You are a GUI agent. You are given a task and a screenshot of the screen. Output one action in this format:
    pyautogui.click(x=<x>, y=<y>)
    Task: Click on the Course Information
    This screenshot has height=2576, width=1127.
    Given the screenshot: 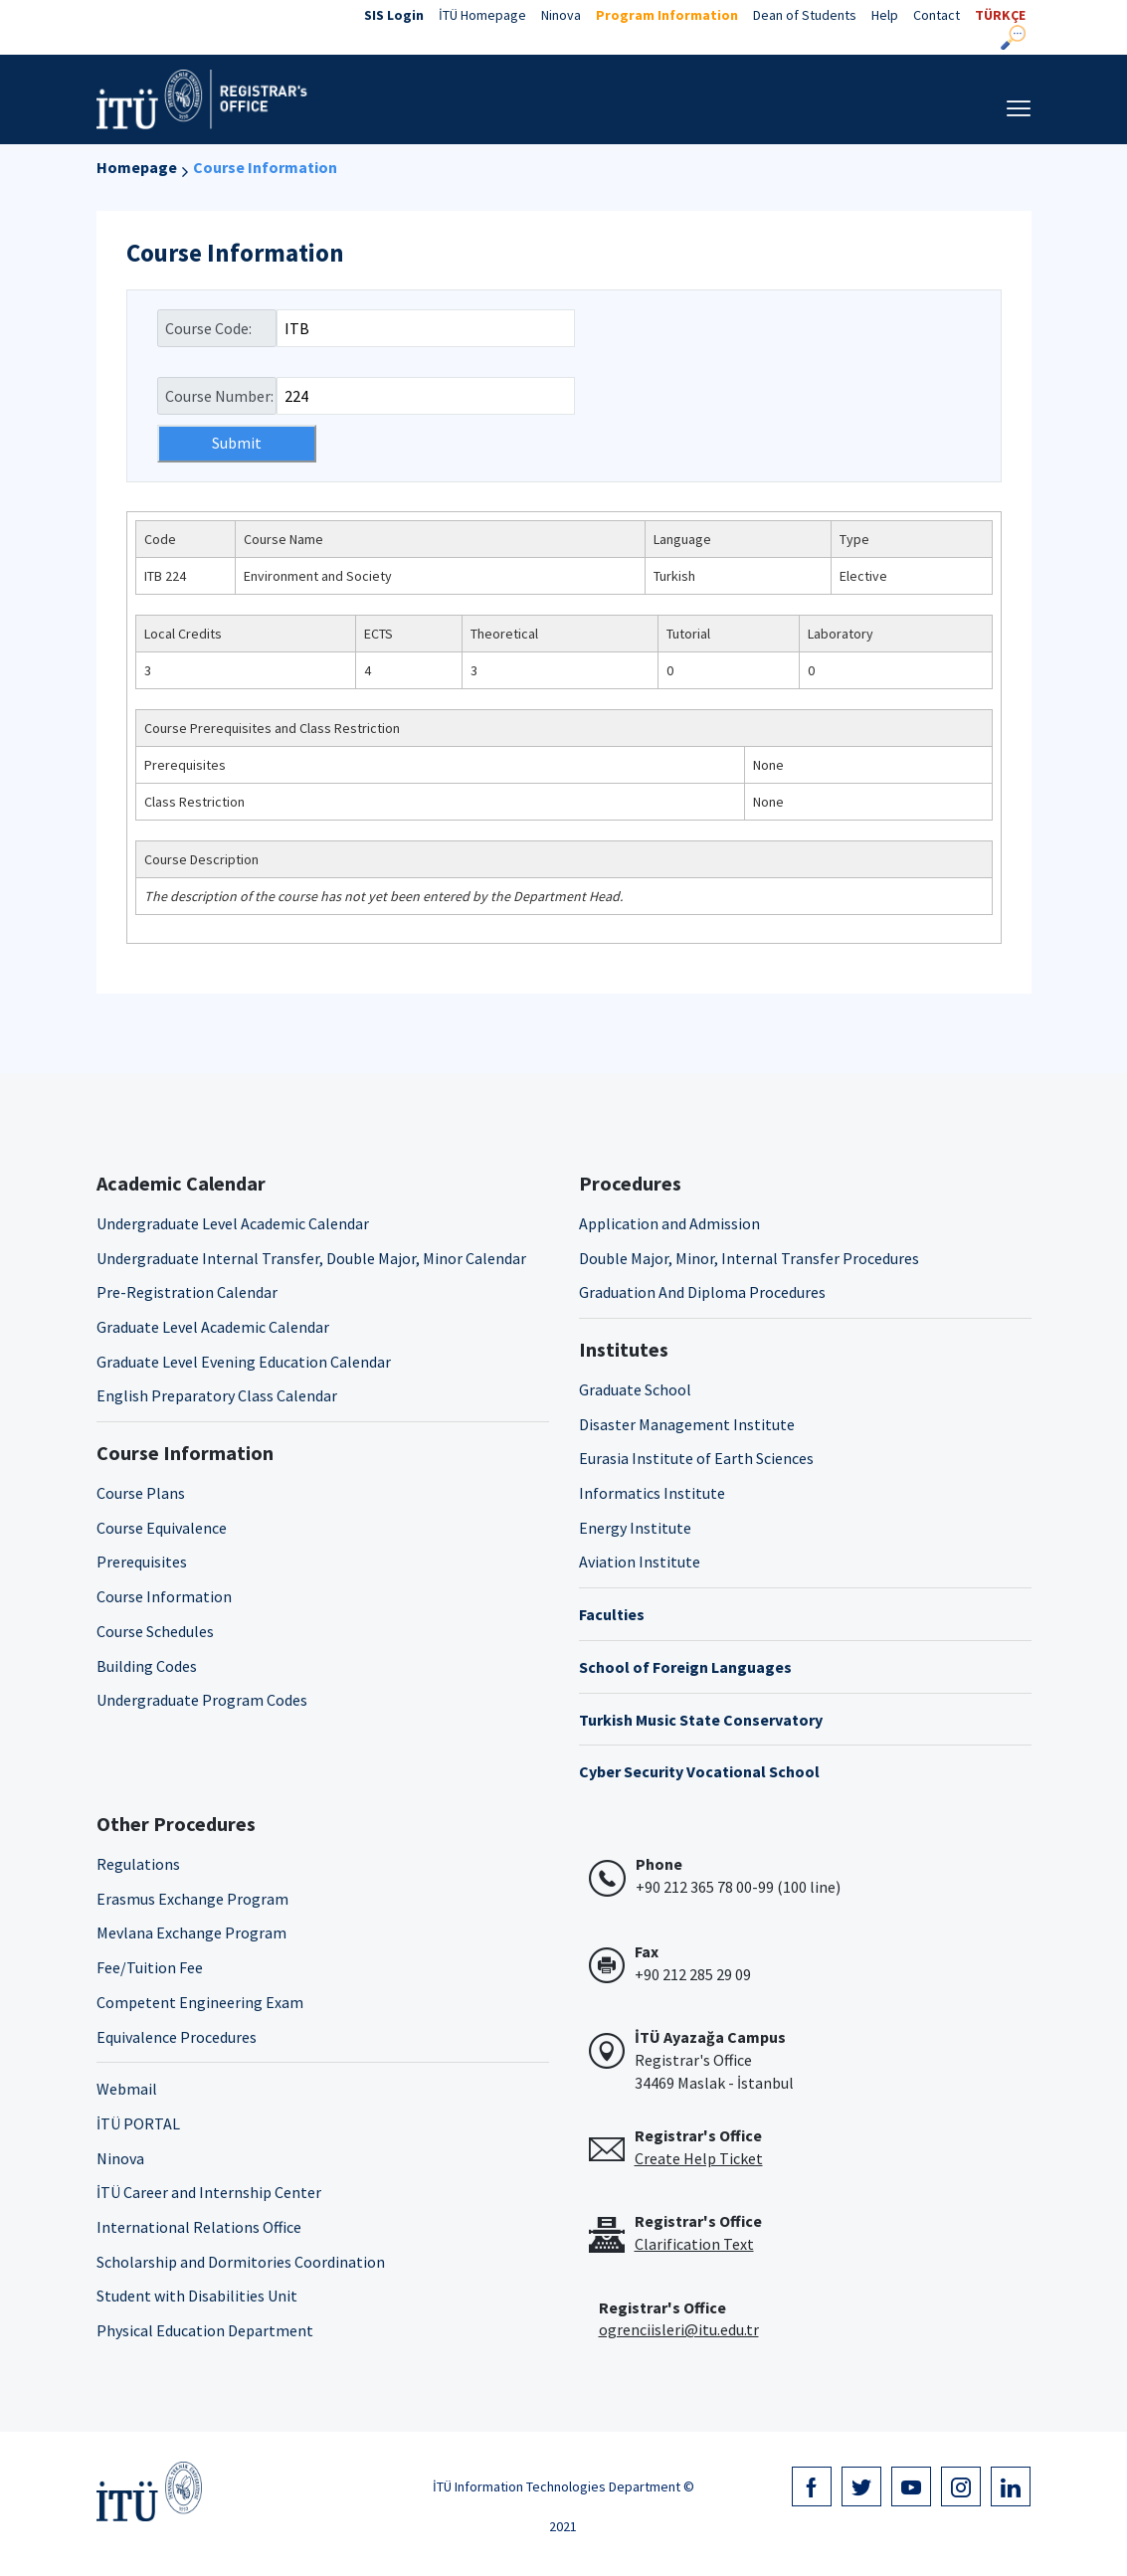 What is the action you would take?
    pyautogui.click(x=265, y=167)
    